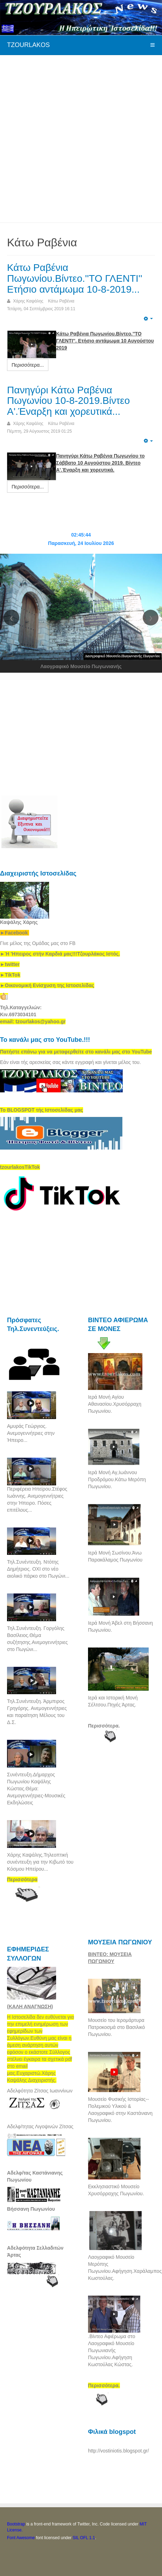 This screenshot has height=2576, width=162. I want to click on Τηλ.Συνέντευξη. Ντότης Δημήτριος. ΟΧΙ στο νέο αιολικό πάρκο στο Πωγώνι..., so click(38, 1569).